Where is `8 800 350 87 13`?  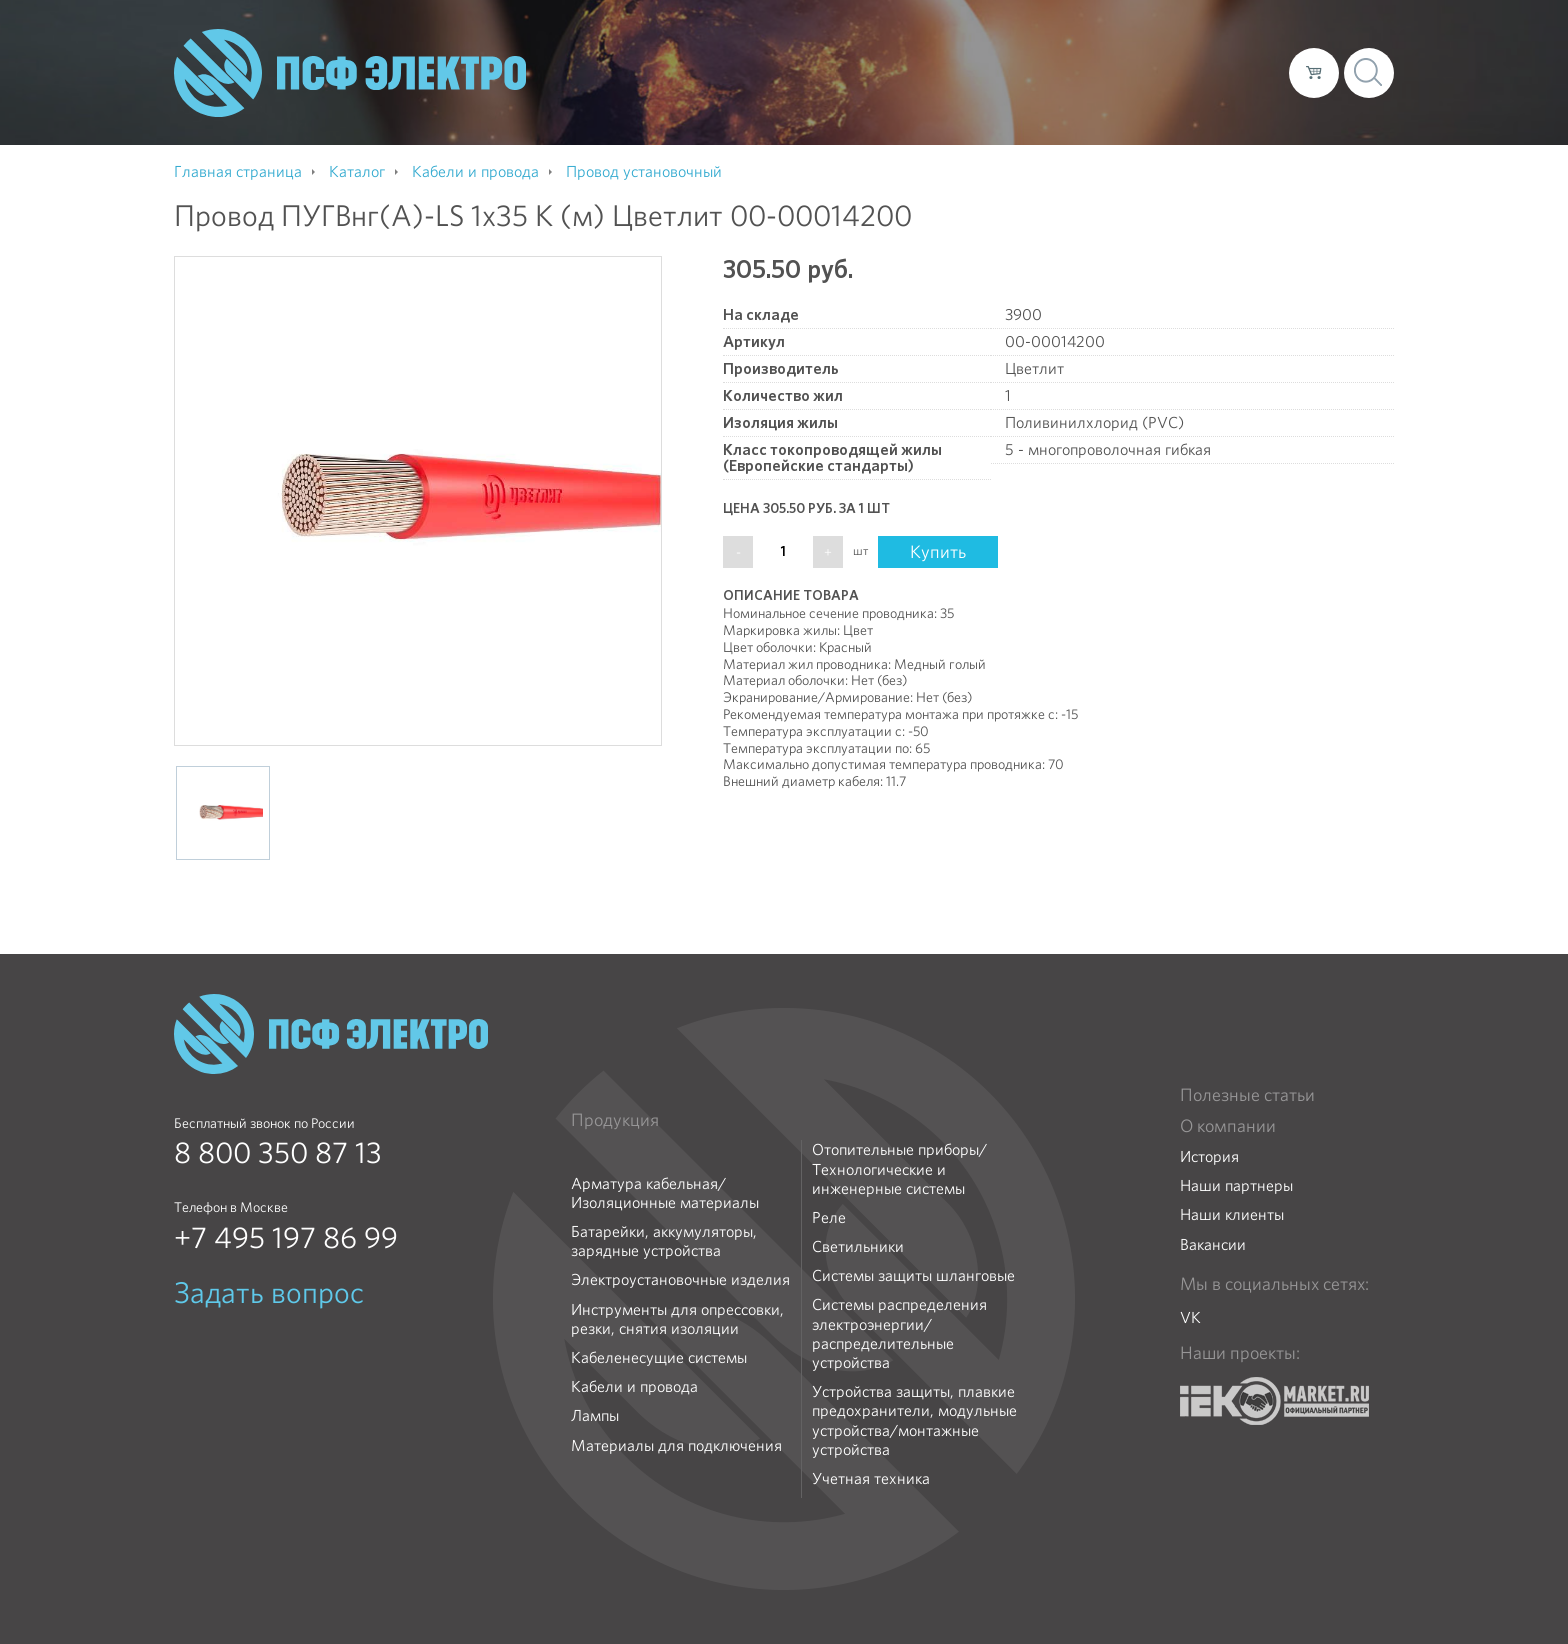 8 800 350 87 13 is located at coordinates (278, 1153).